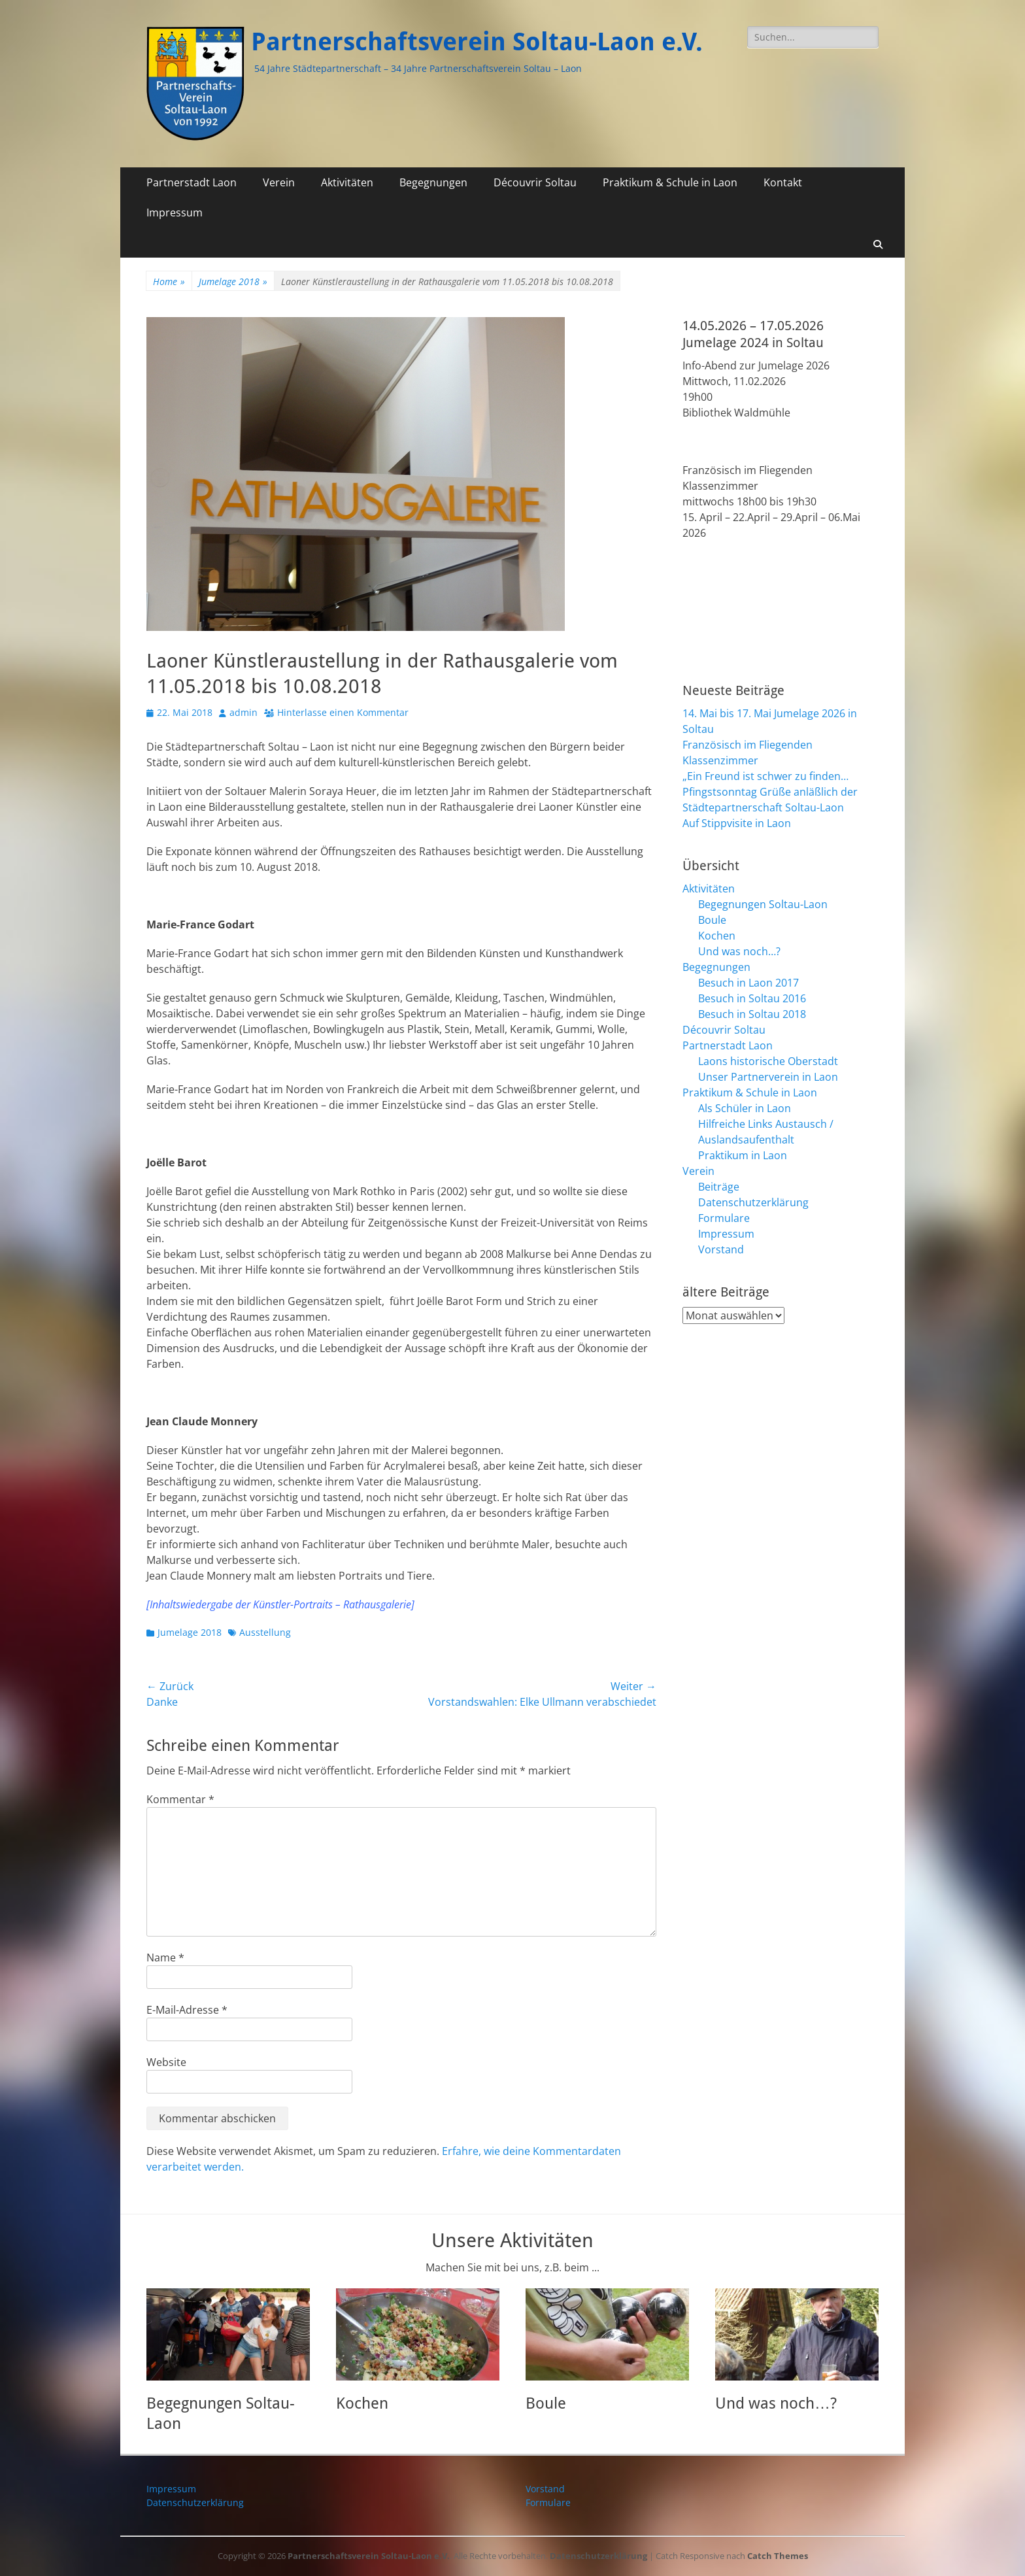 The width and height of the screenshot is (1025, 2576). I want to click on admin, so click(243, 712).